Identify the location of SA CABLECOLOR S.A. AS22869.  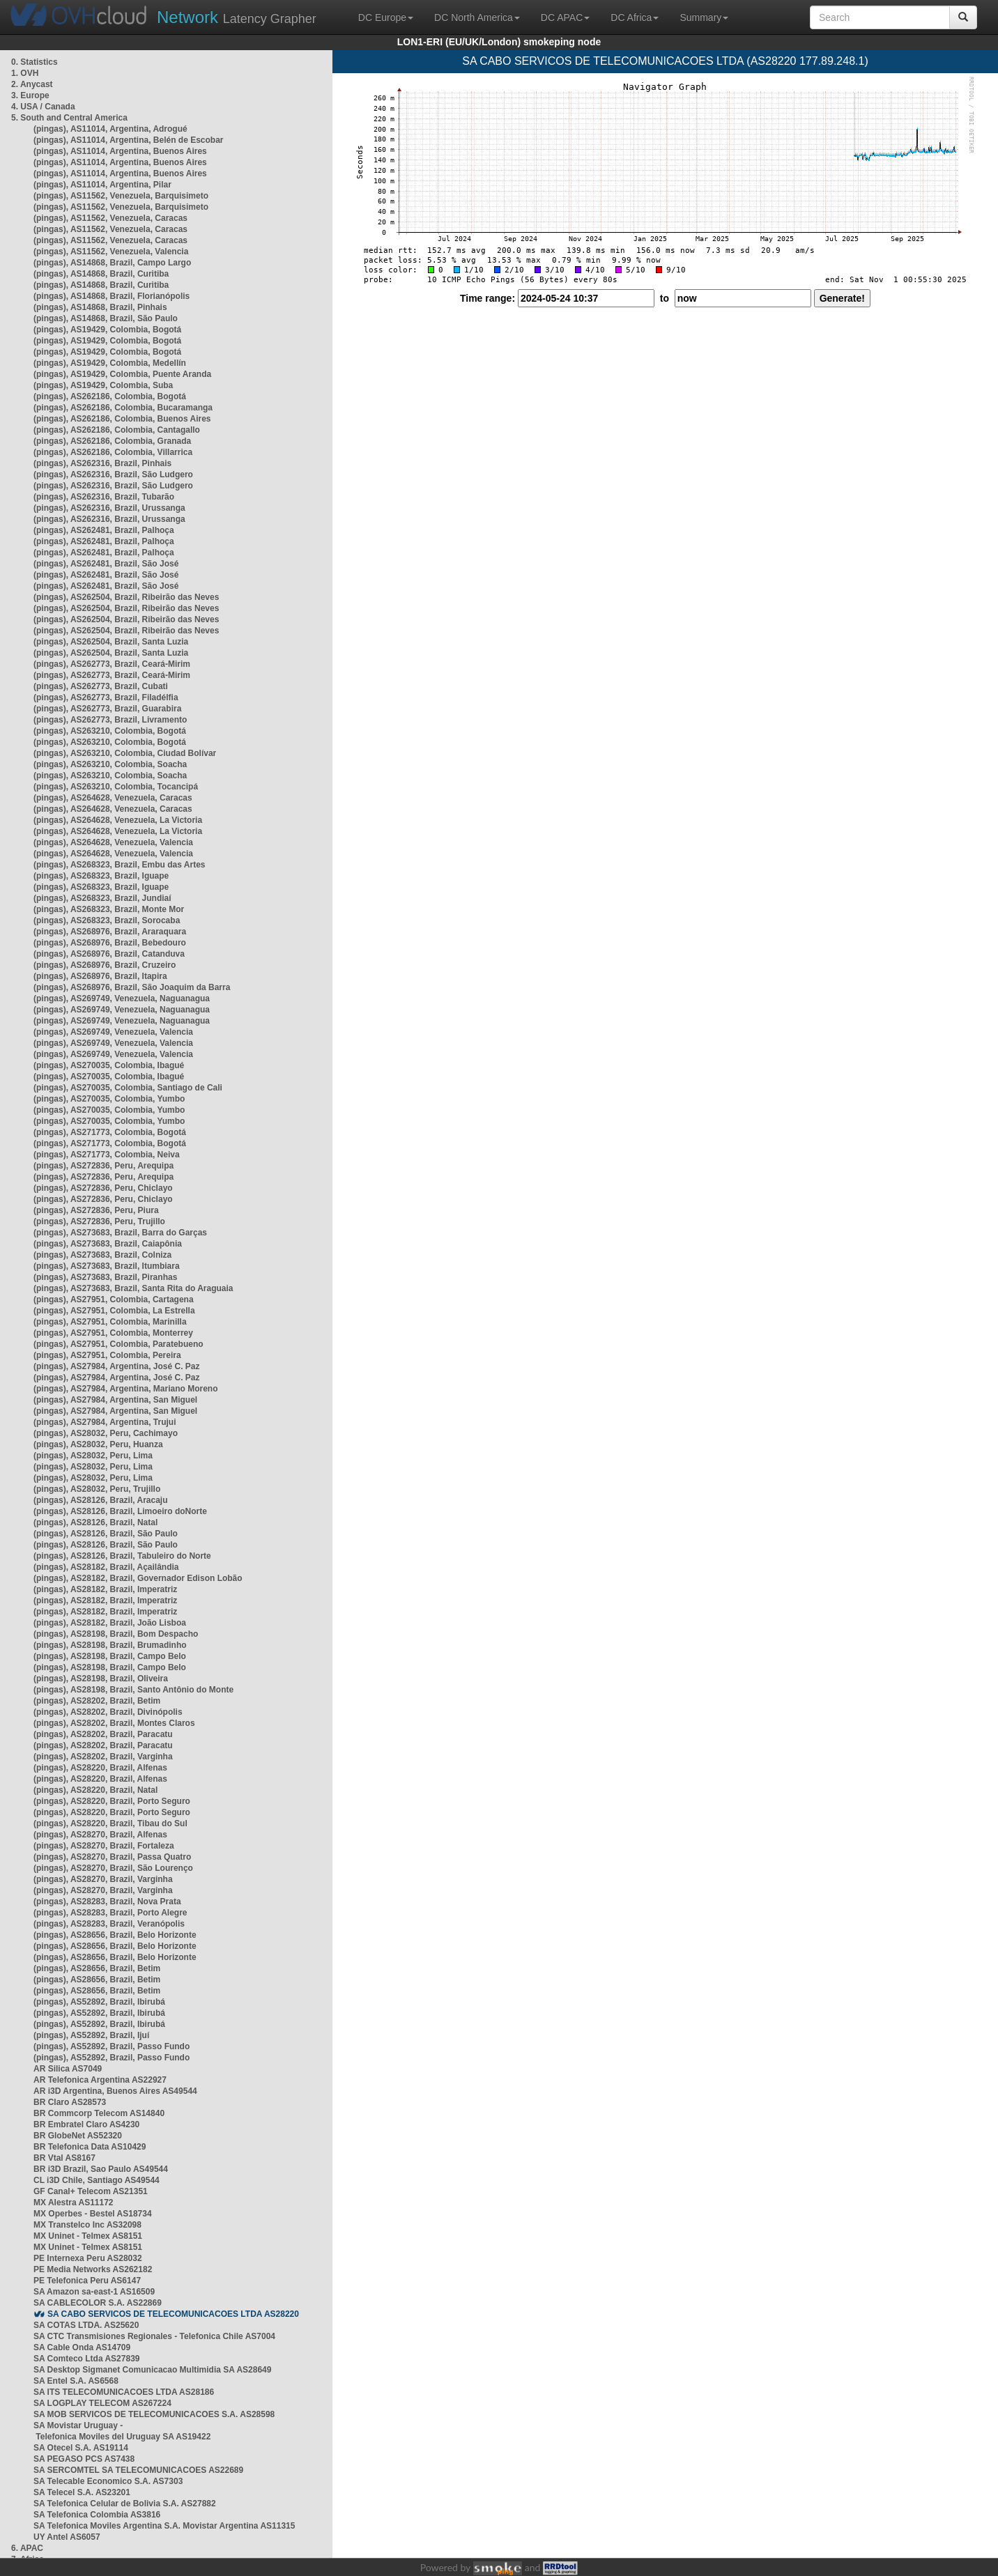
(97, 2303).